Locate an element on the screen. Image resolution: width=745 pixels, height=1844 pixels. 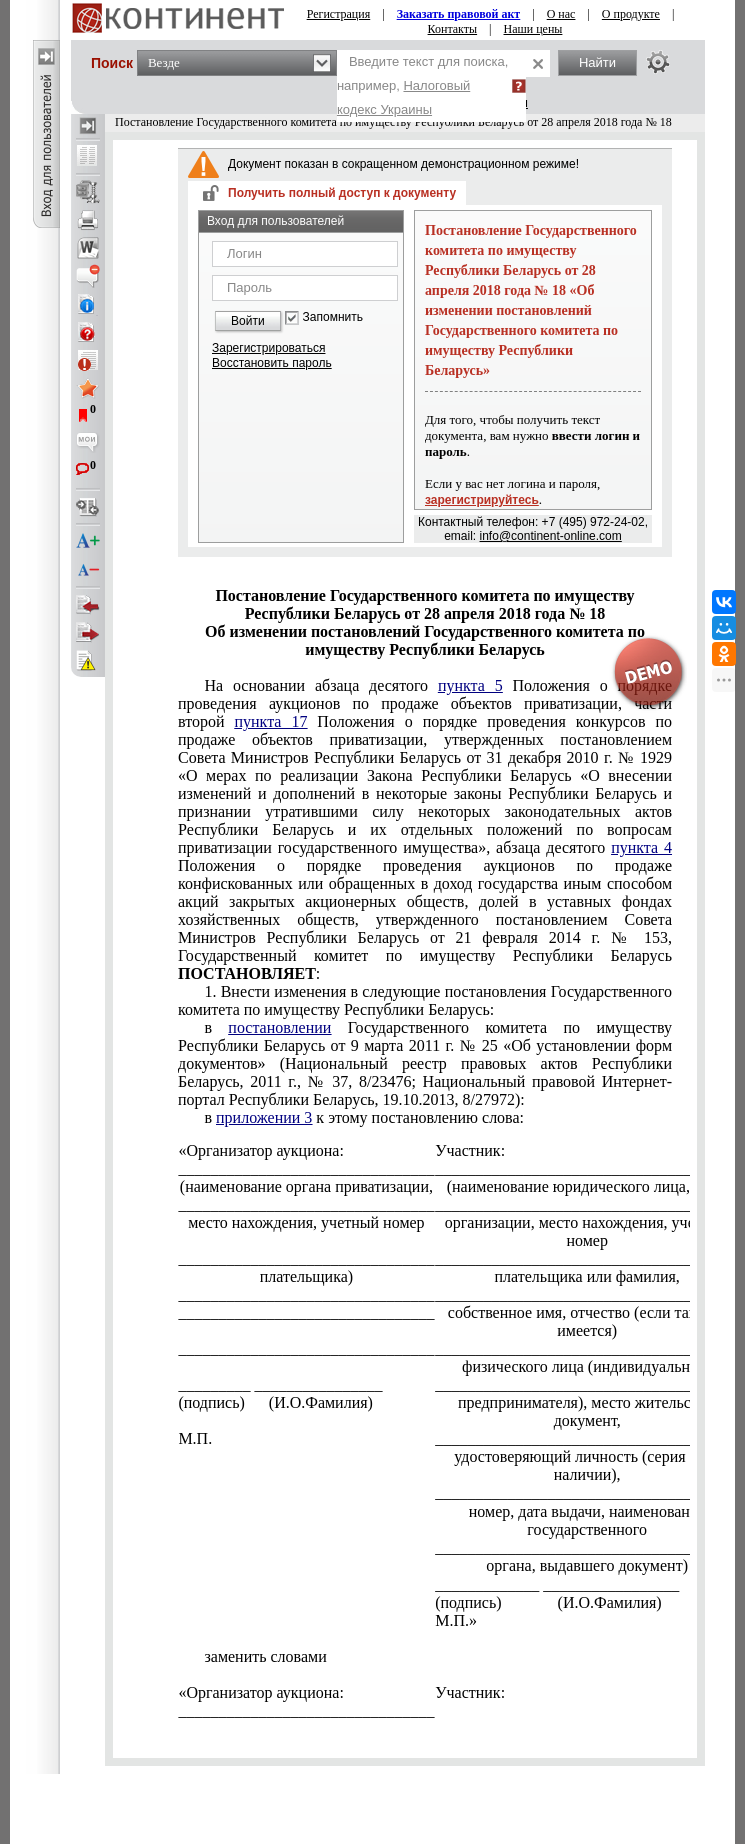
Восстановить пароль is located at coordinates (272, 363).